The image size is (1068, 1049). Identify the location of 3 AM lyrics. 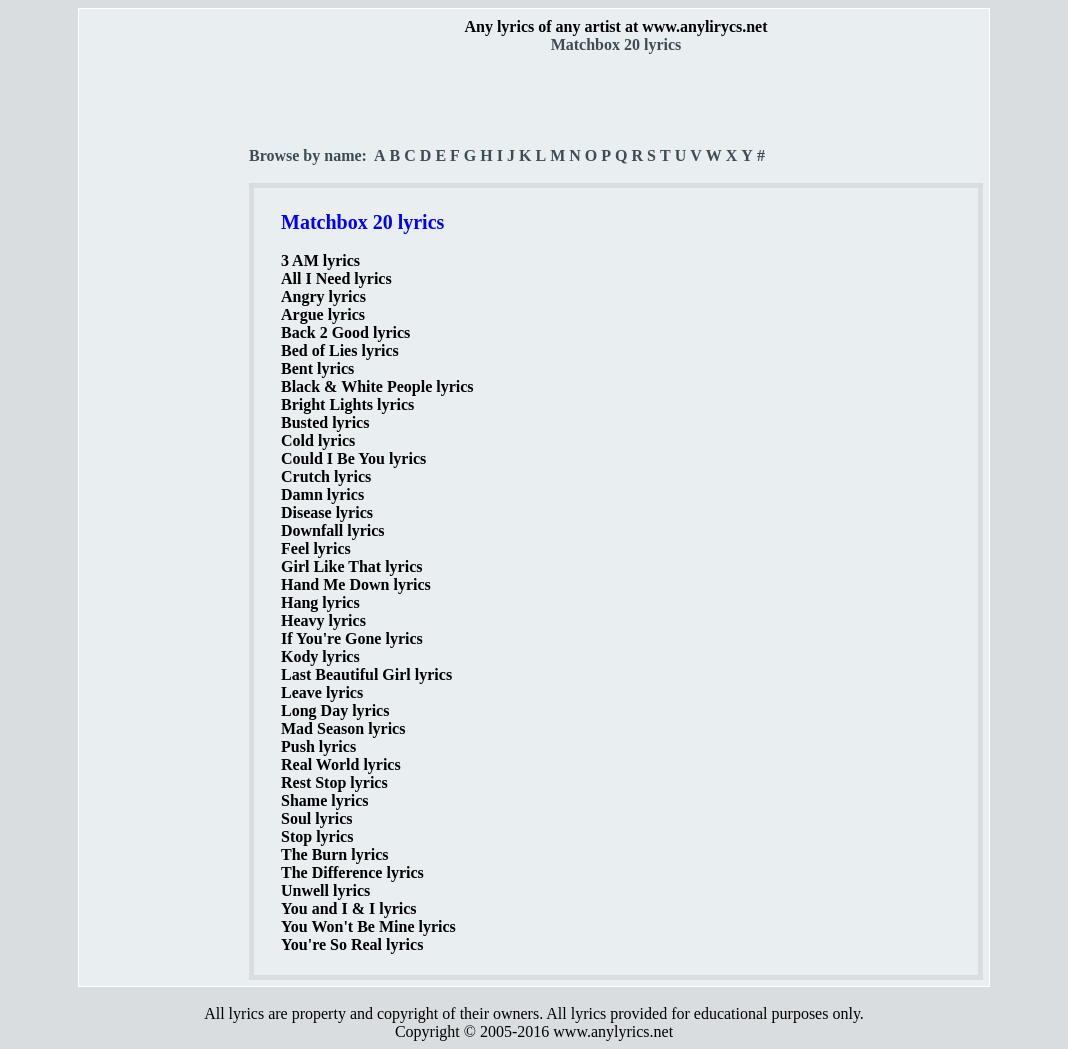
(320, 260).